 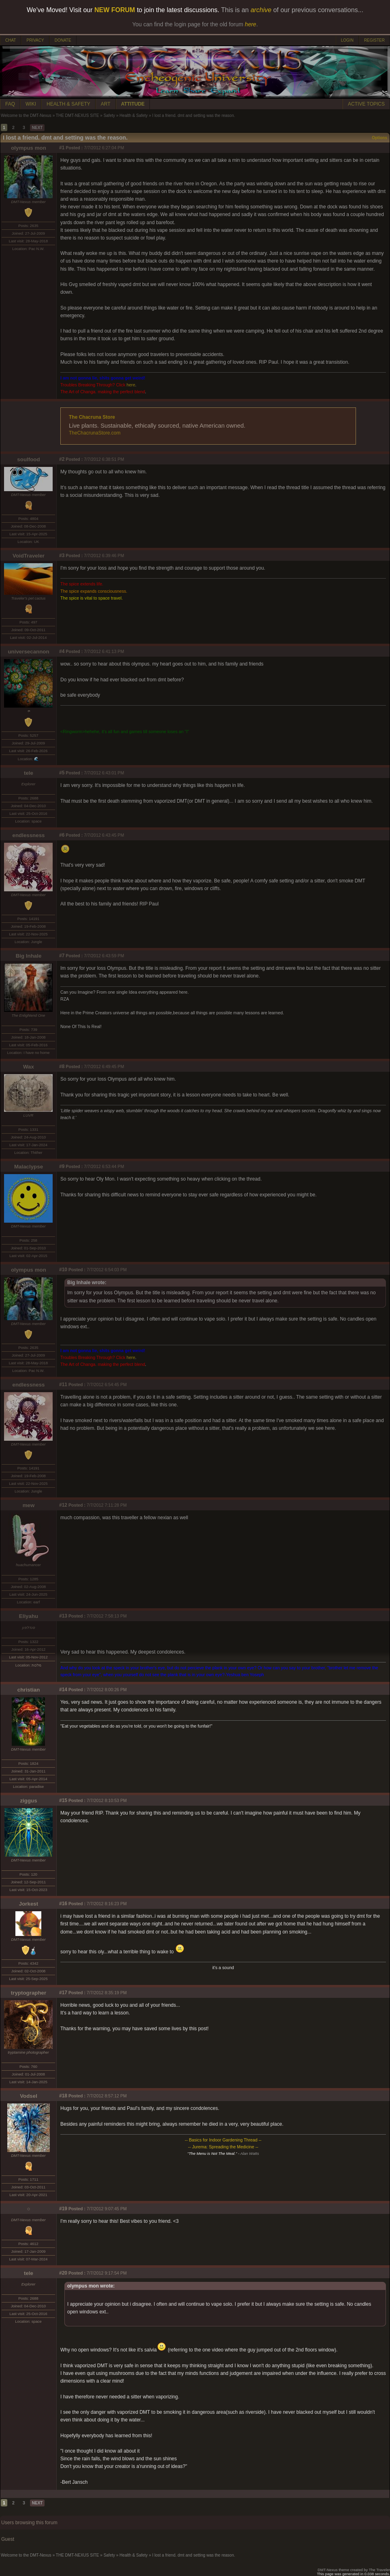 I want to click on #12, so click(x=63, y=1505).